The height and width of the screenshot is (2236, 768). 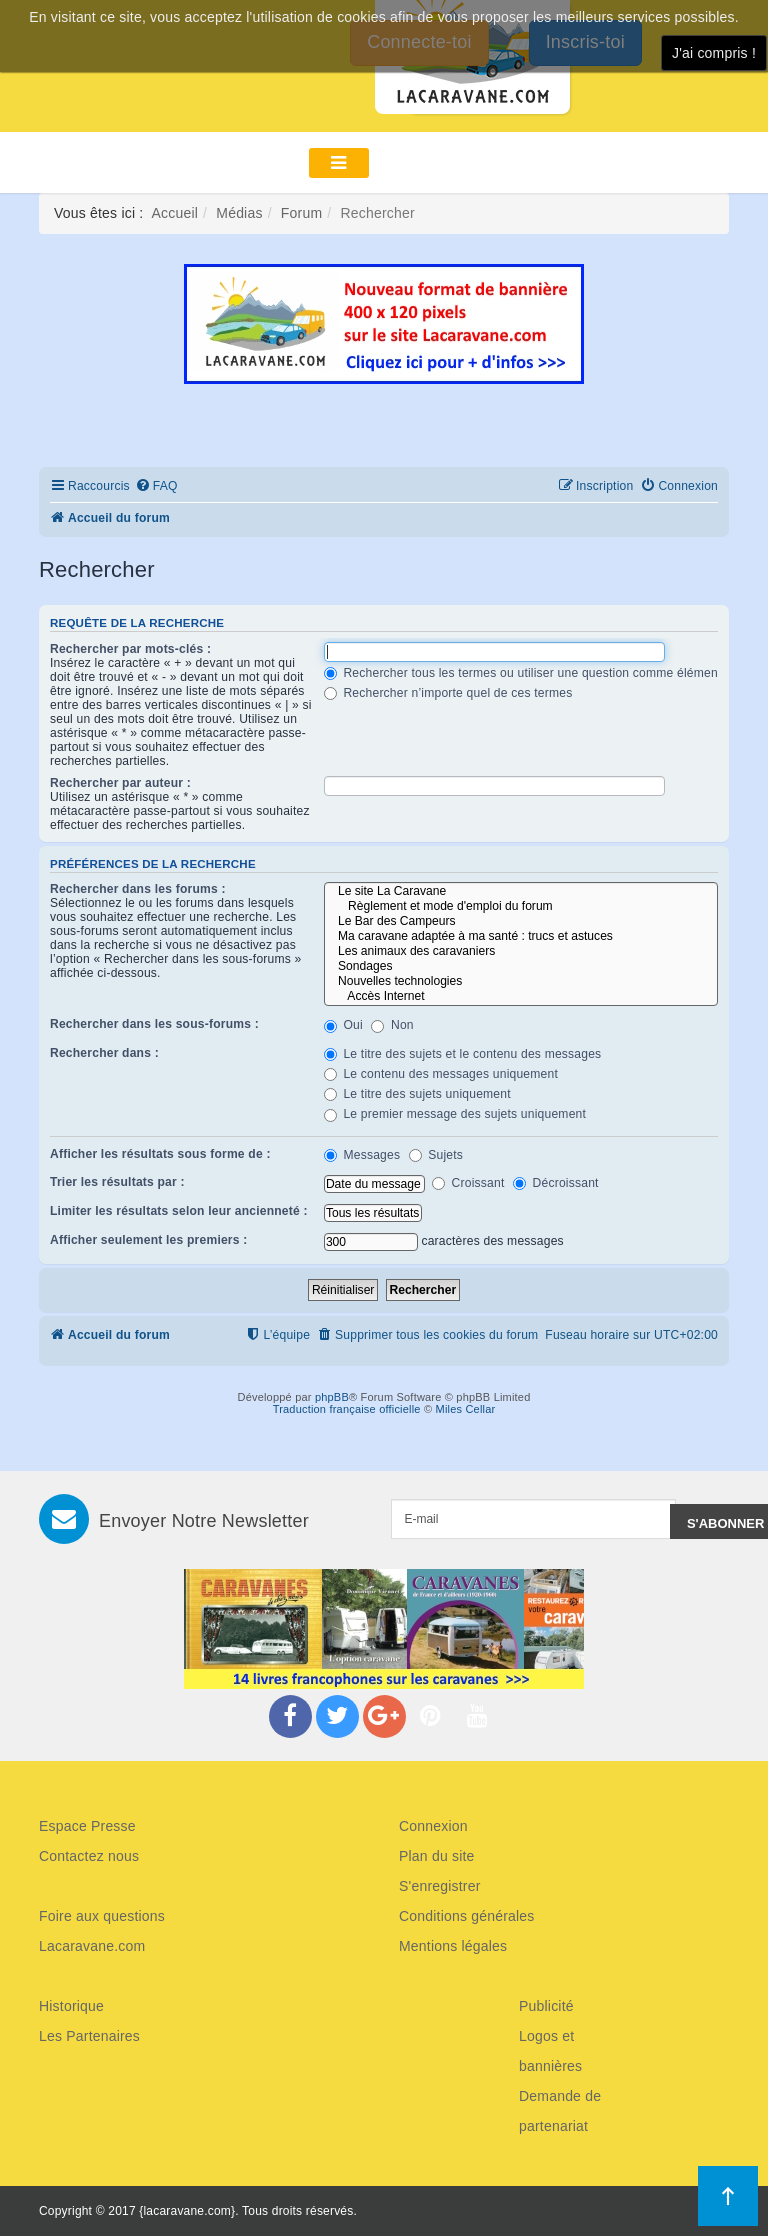 I want to click on Publicité, so click(x=546, y=2006).